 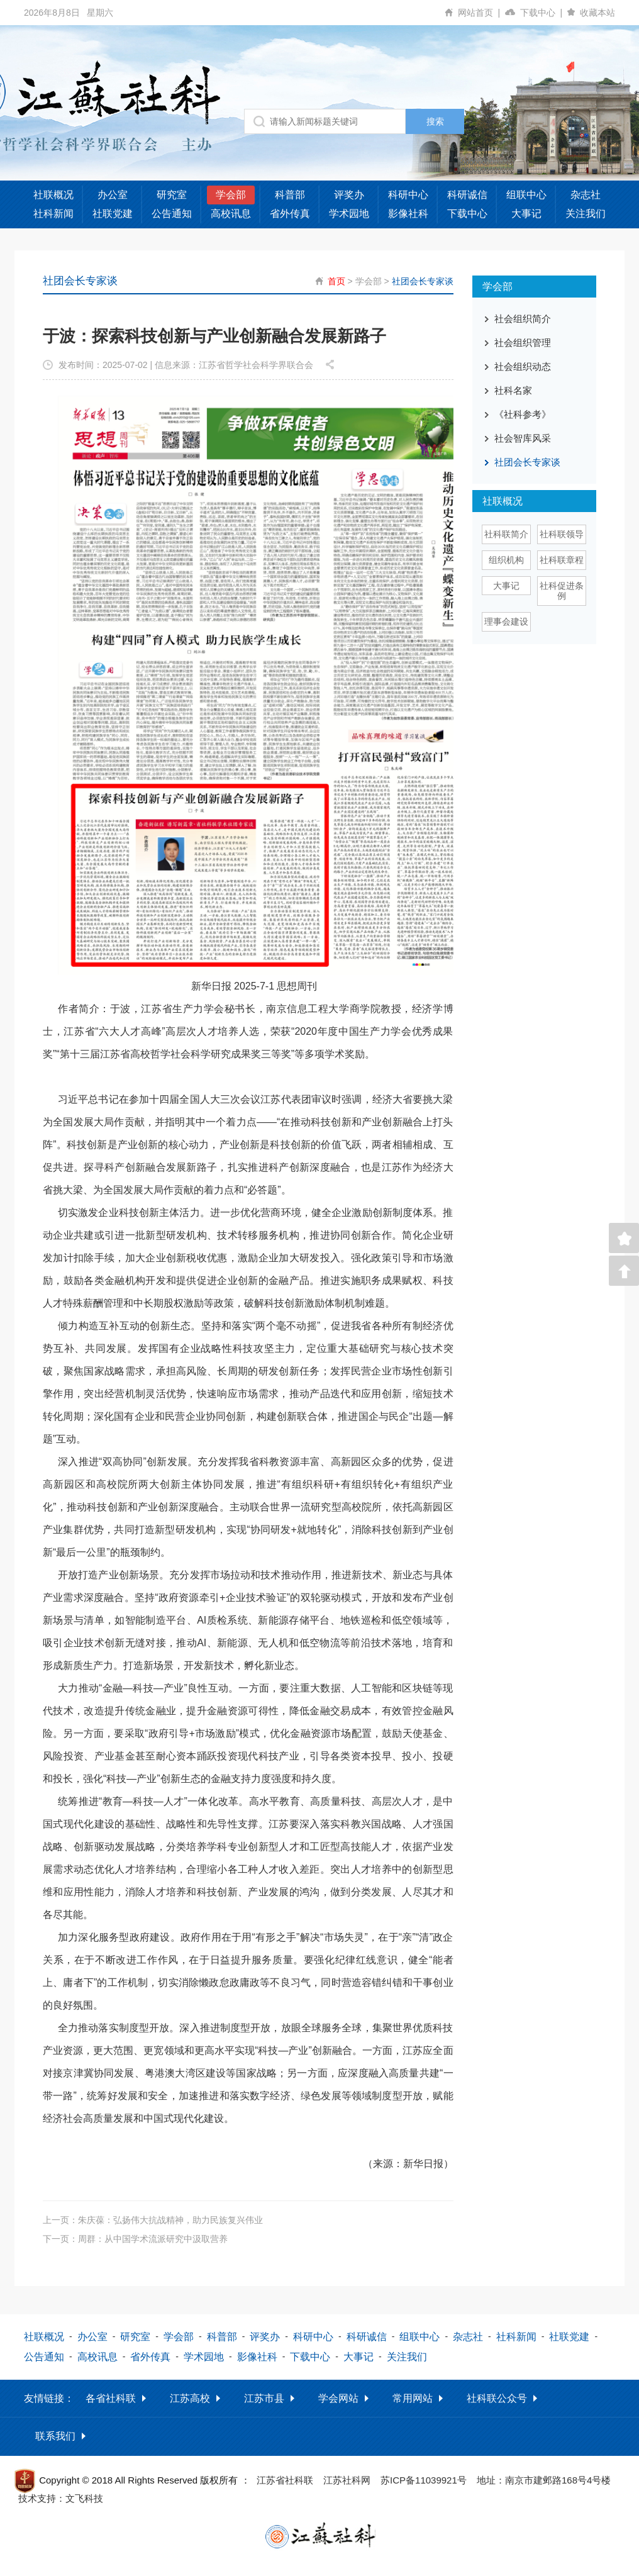 What do you see at coordinates (424, 2480) in the screenshot?
I see `苏ICP备11039921号` at bounding box center [424, 2480].